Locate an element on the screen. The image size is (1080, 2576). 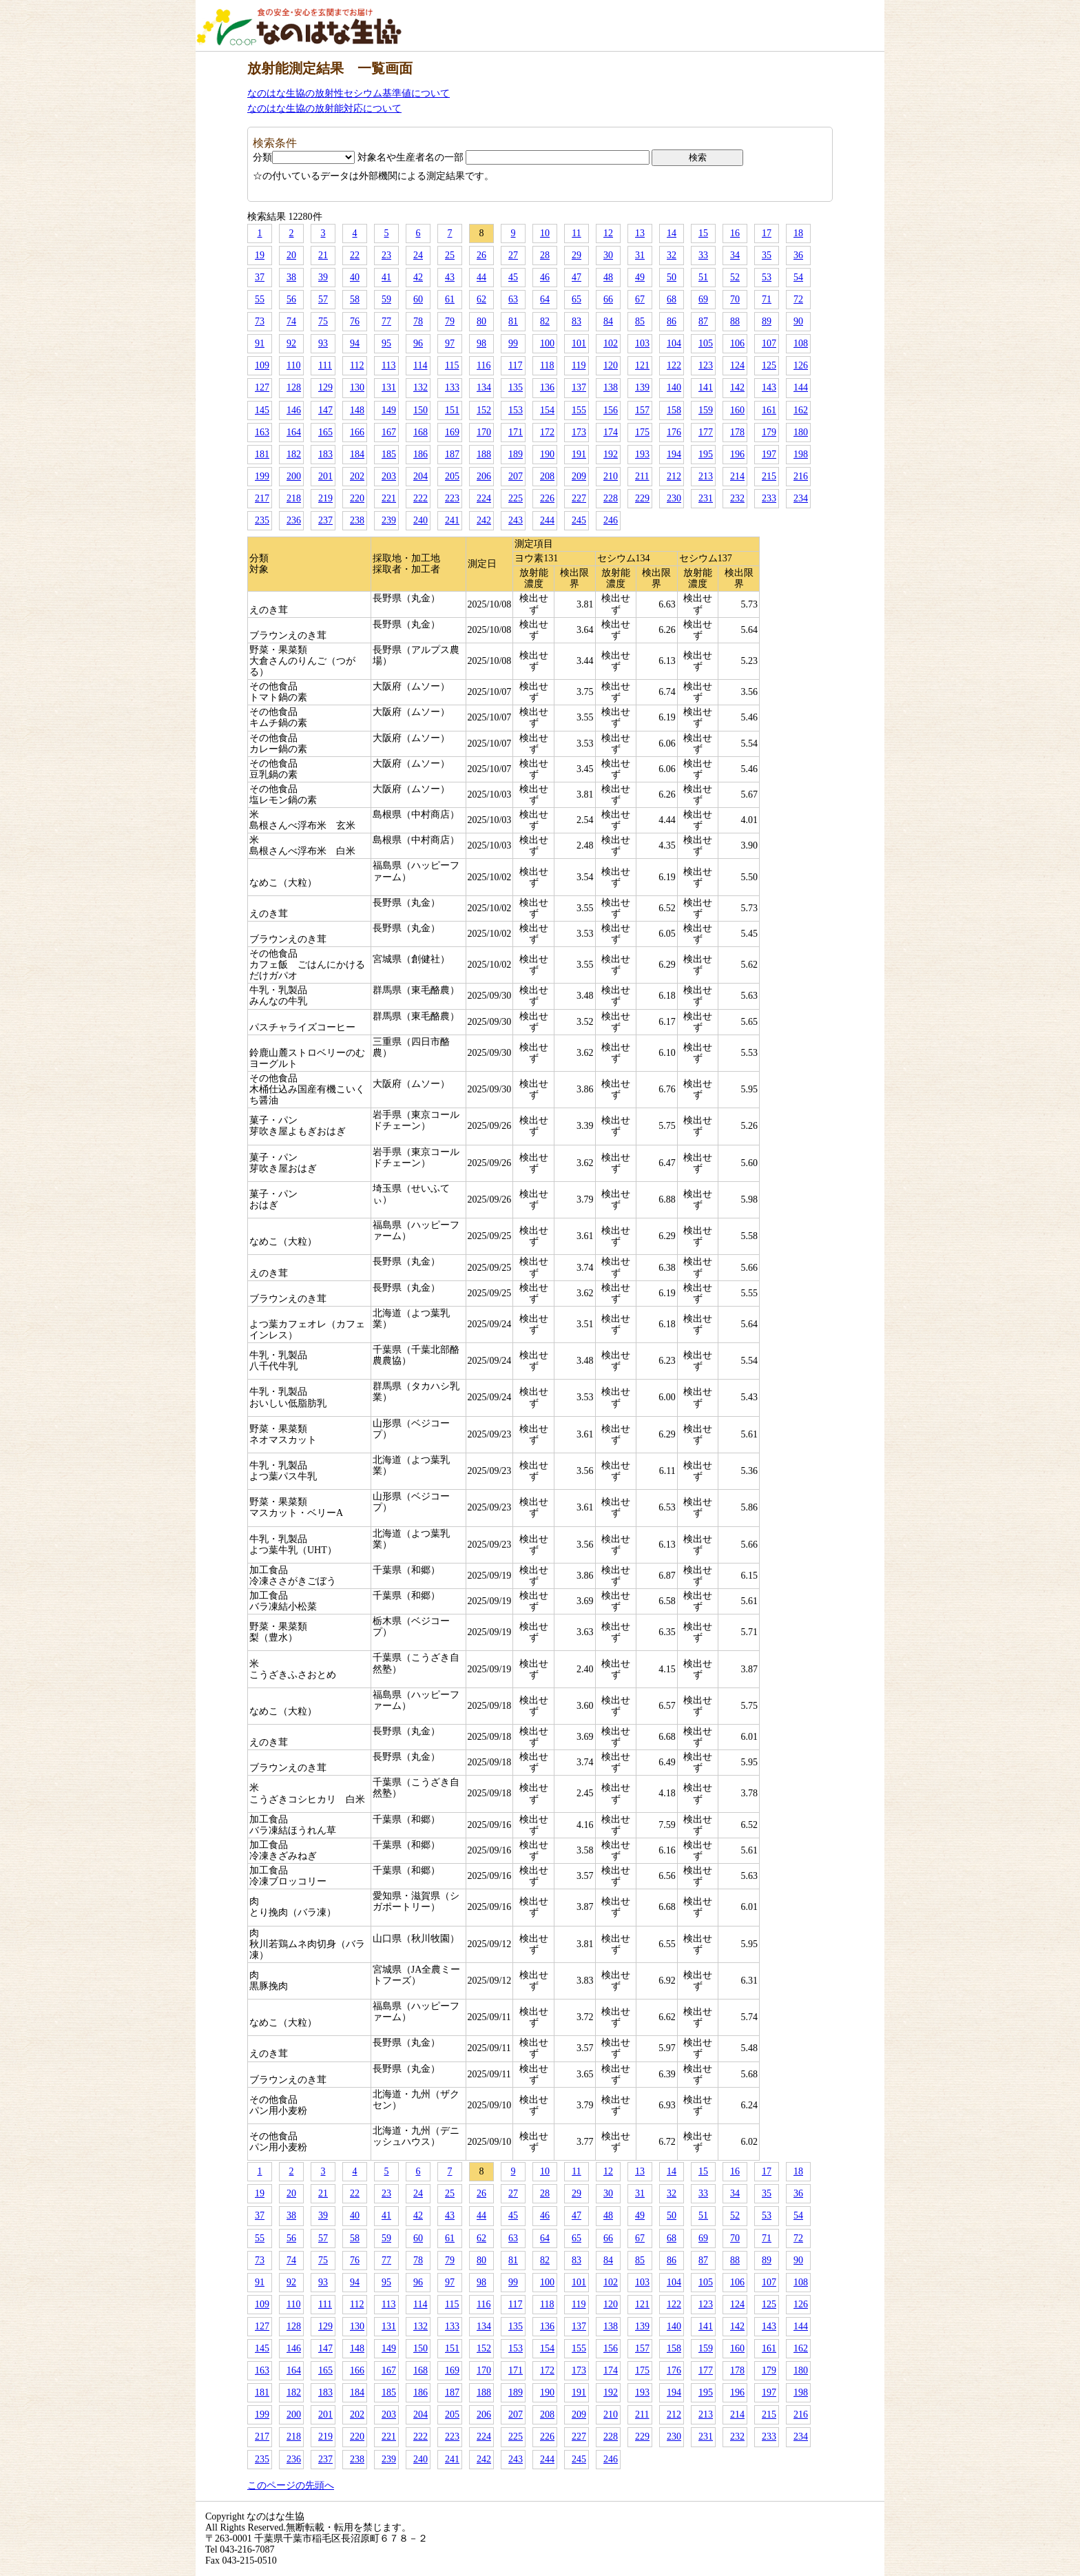
234 is located at coordinates (800, 498).